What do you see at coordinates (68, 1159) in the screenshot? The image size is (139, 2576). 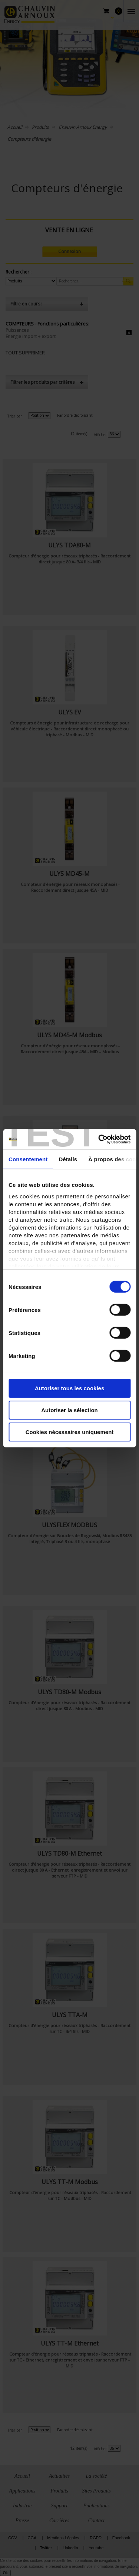 I see `Détails [tab]` at bounding box center [68, 1159].